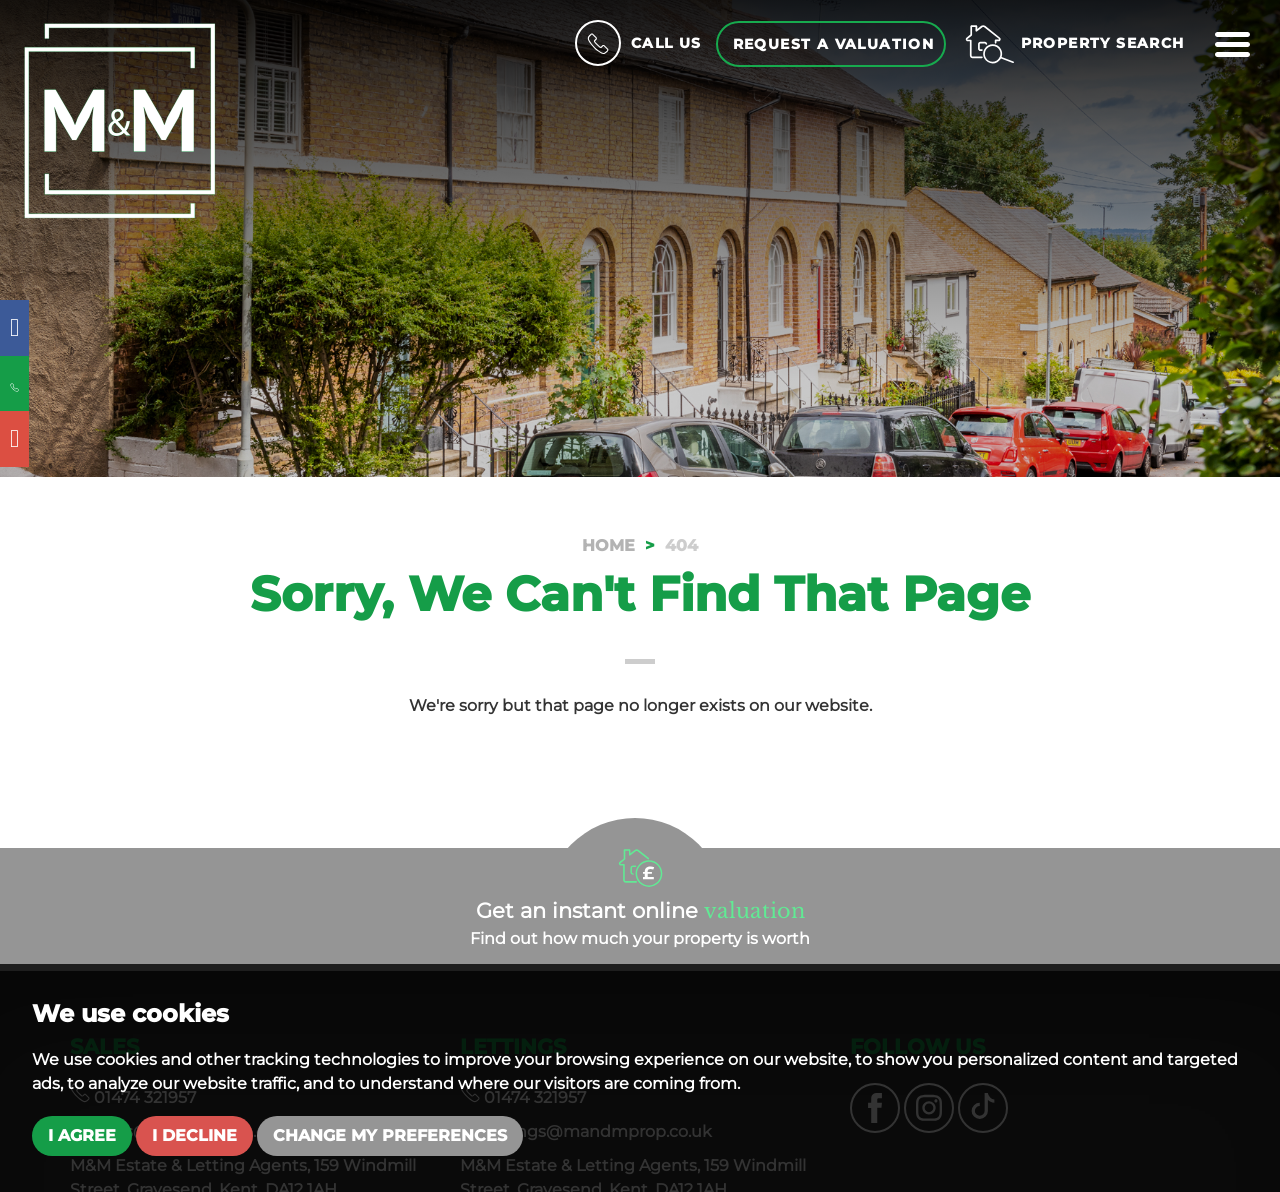 The height and width of the screenshot is (1192, 1280). Describe the element at coordinates (390, 1135) in the screenshot. I see `Change my preferences [button]` at that location.